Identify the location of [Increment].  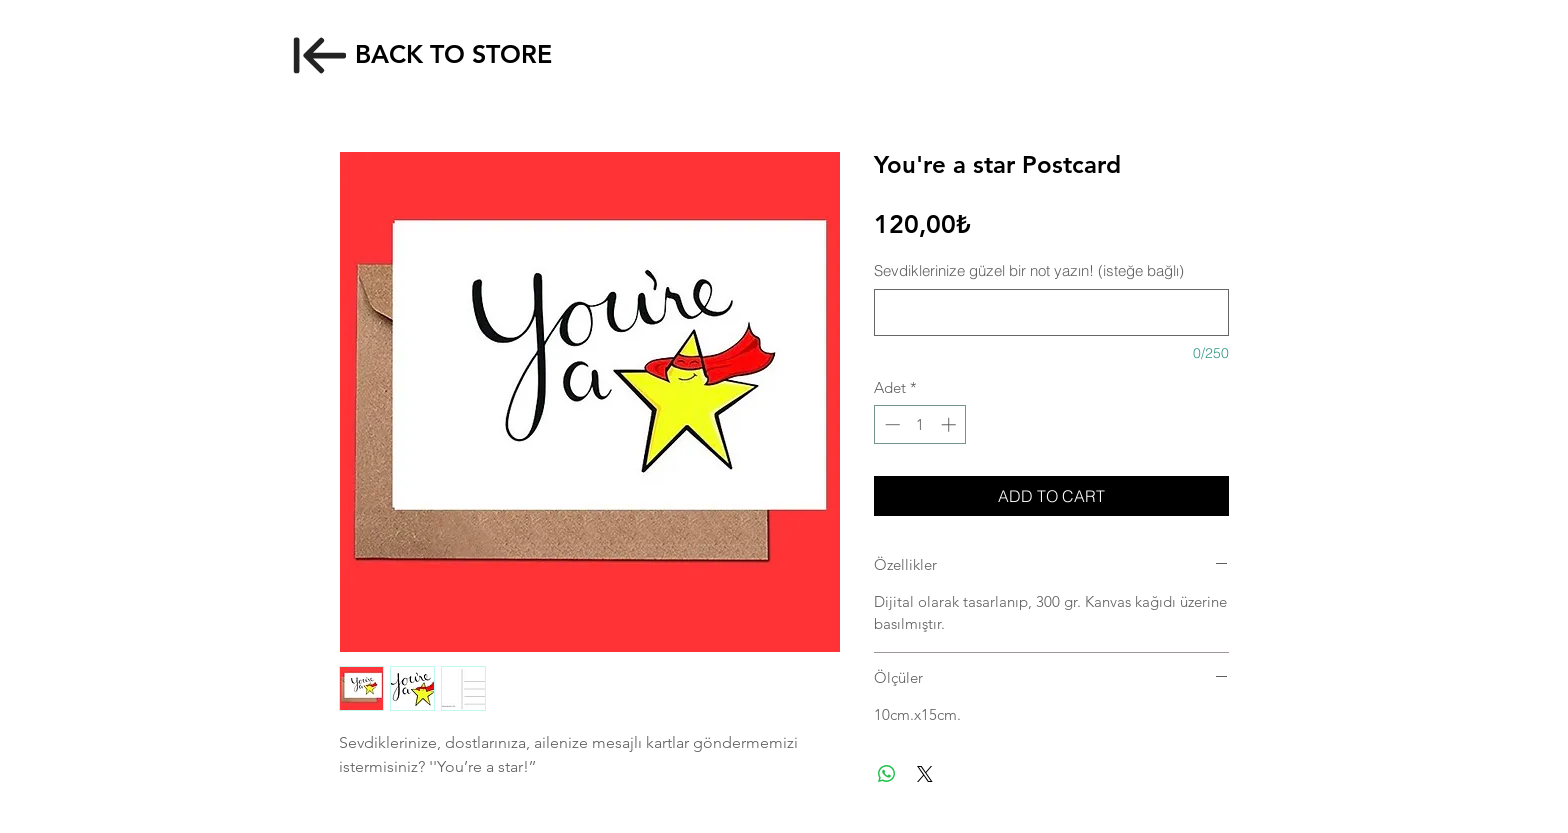
(950, 424).